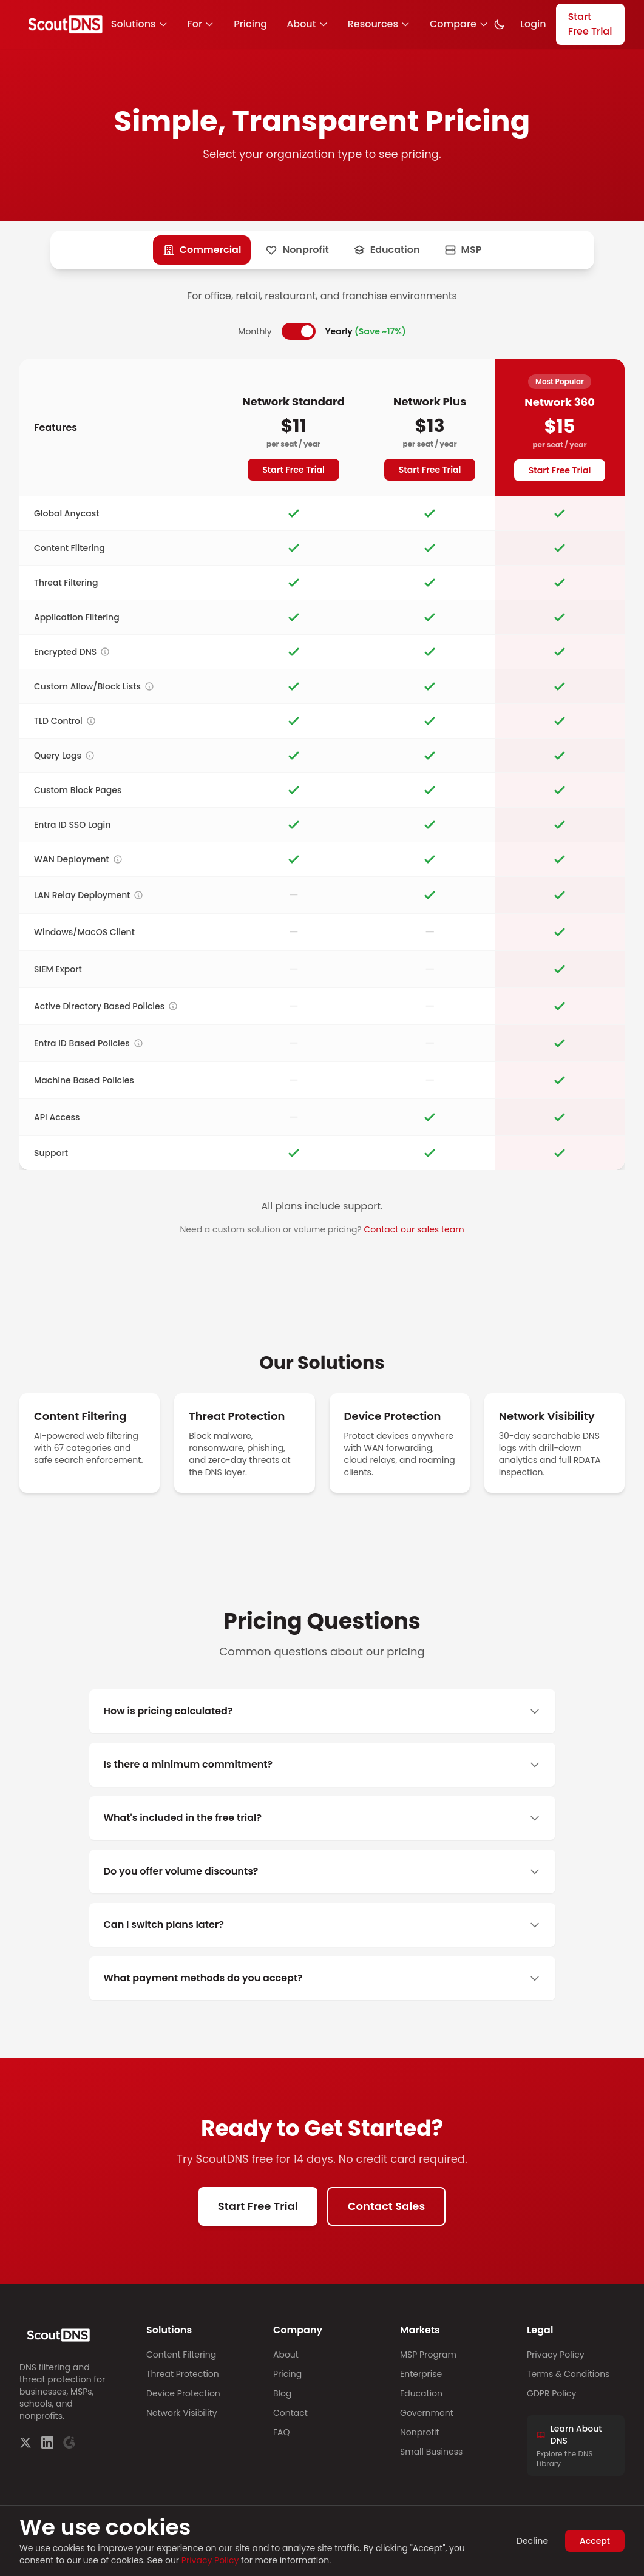  Describe the element at coordinates (431, 2452) in the screenshot. I see `Small Business` at that location.